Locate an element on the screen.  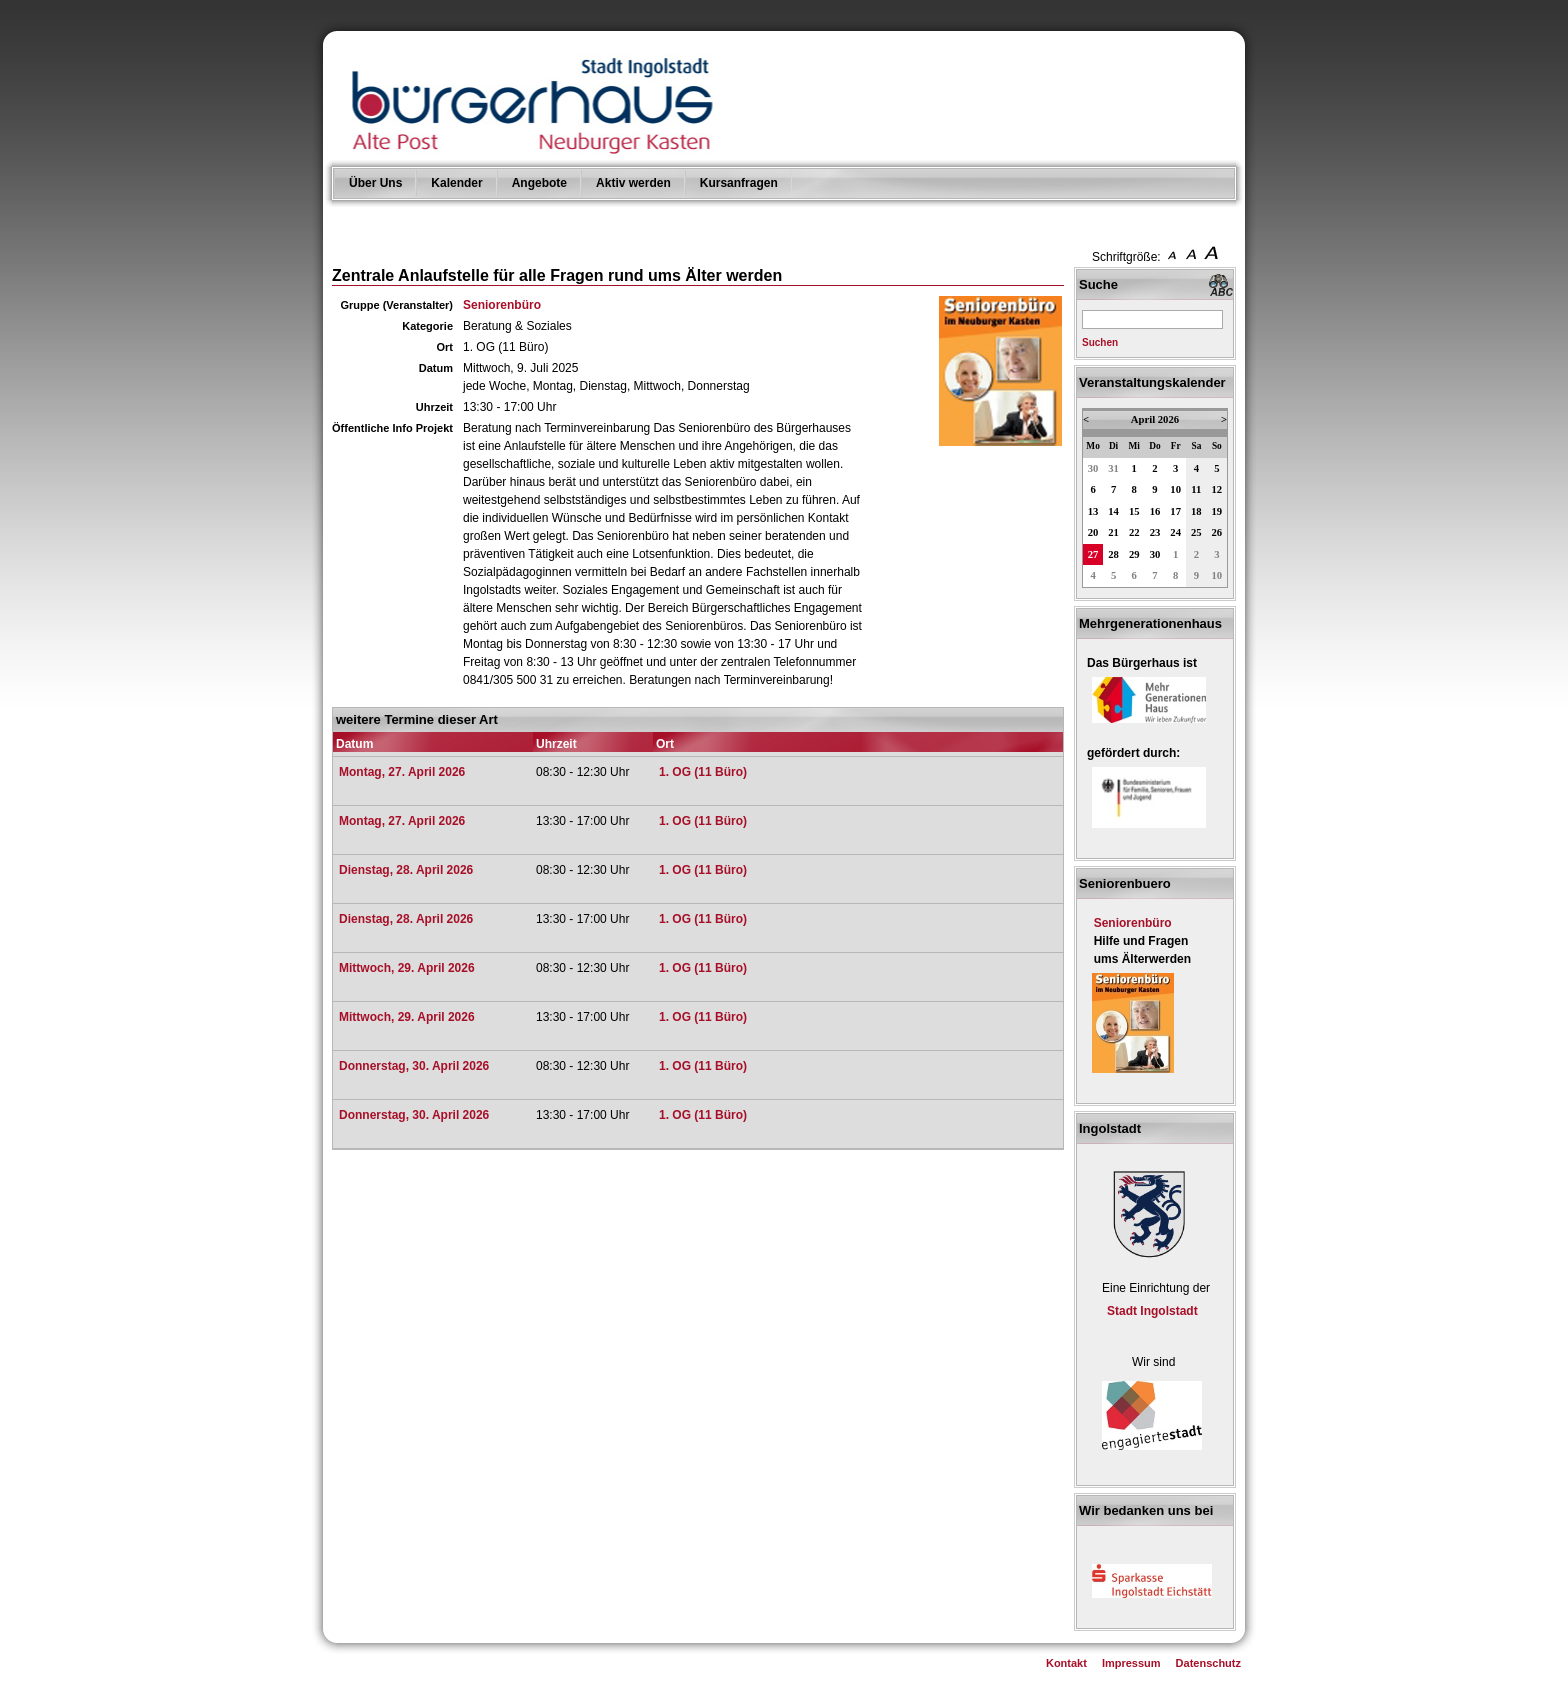
18 is located at coordinates (1196, 511).